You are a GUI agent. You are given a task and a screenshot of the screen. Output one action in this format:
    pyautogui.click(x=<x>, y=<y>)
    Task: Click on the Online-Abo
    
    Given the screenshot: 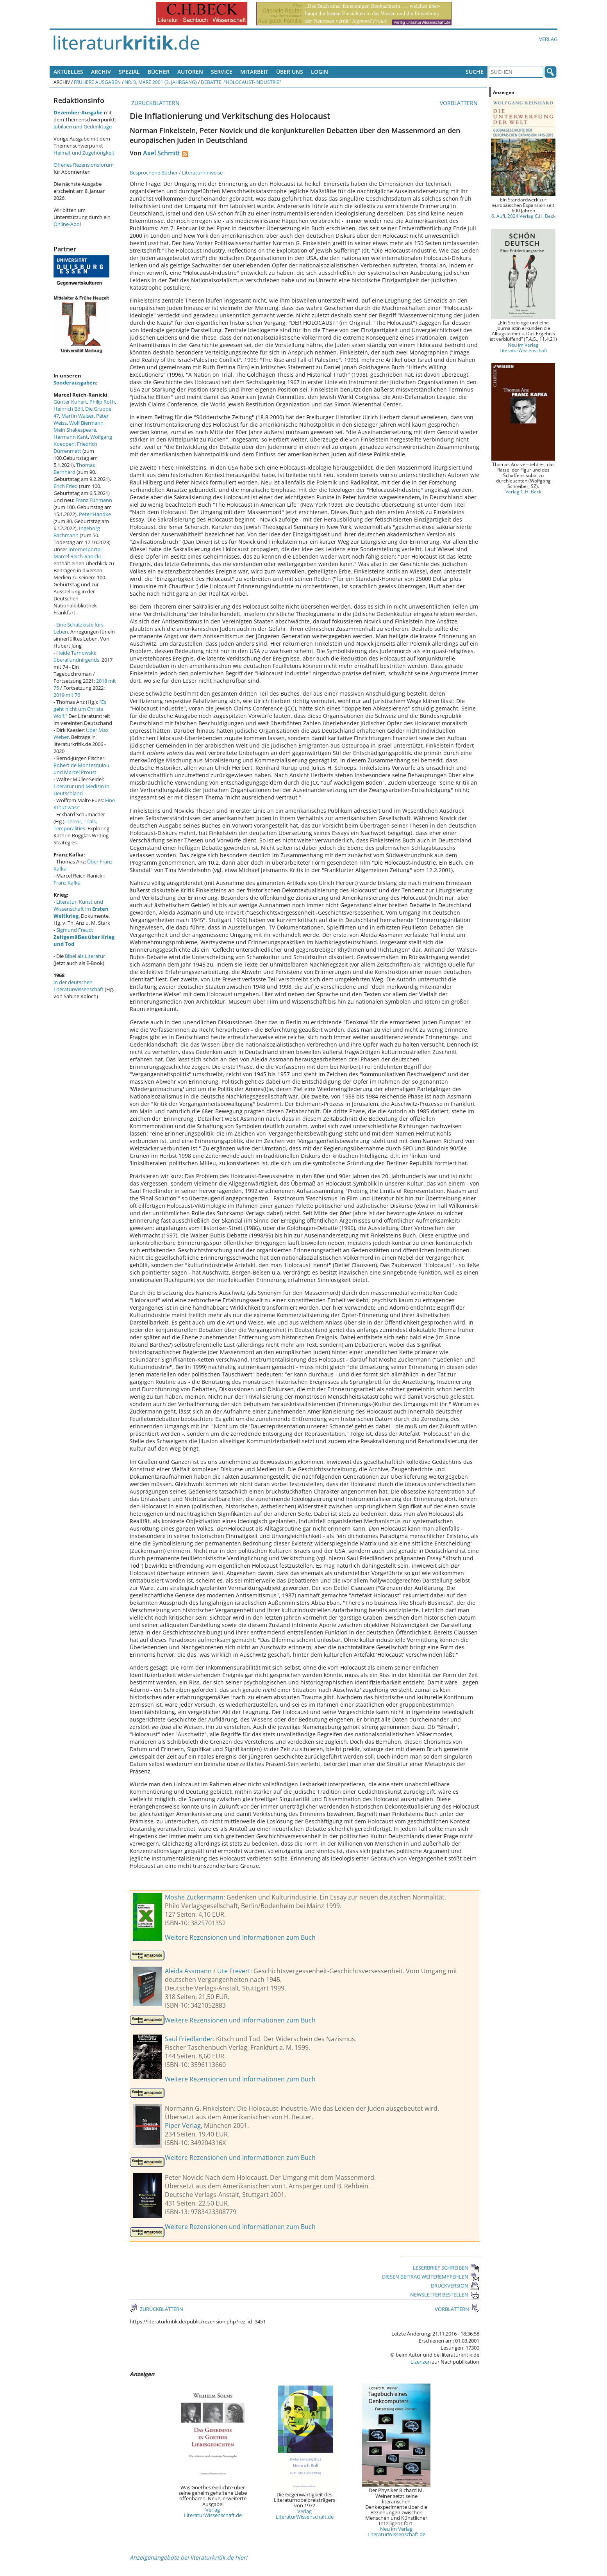 What is the action you would take?
    pyautogui.click(x=67, y=224)
    